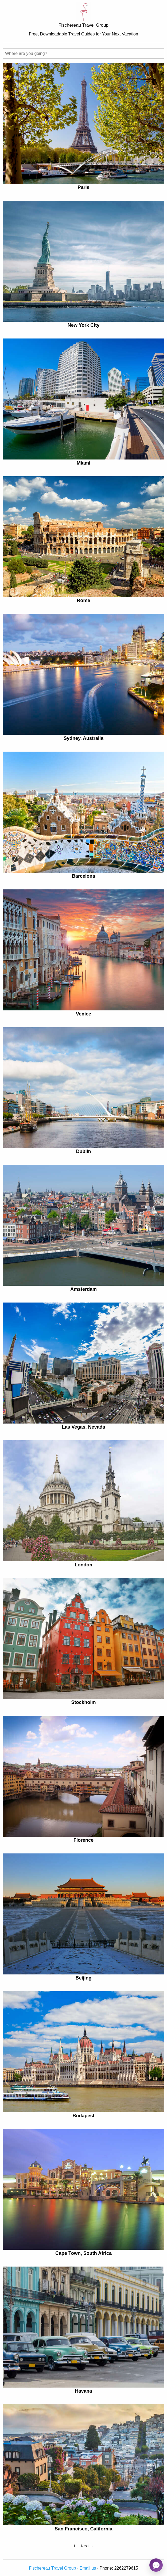 The image size is (167, 2576). Describe the element at coordinates (83, 876) in the screenshot. I see `Barcelona` at that location.